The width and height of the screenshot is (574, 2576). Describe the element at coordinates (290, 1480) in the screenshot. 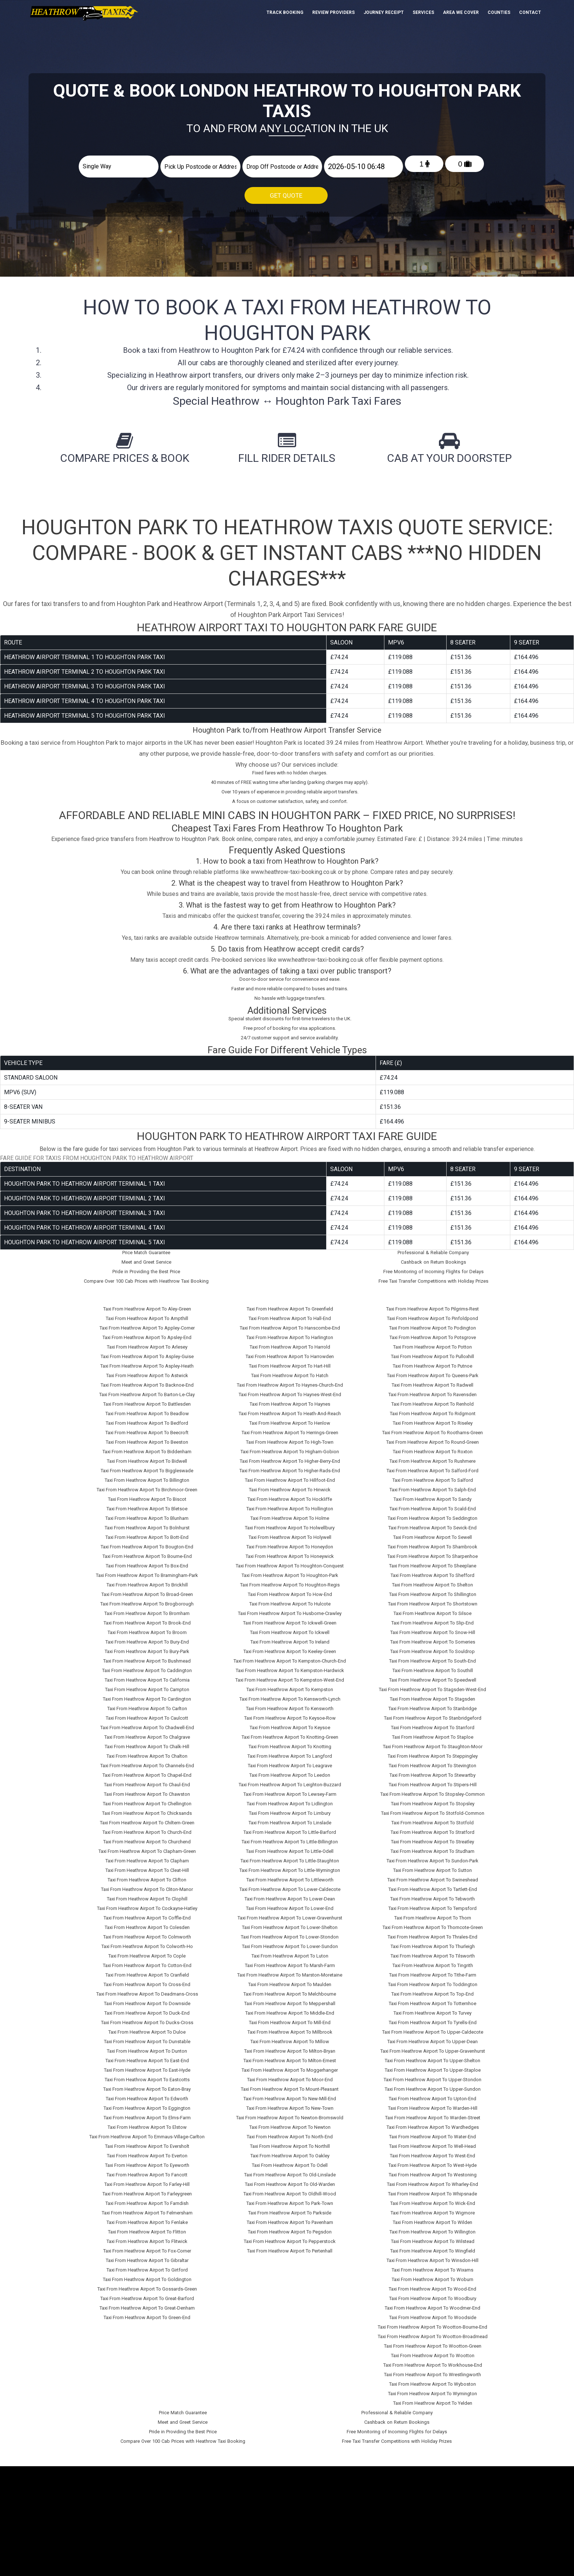

I see `Taxi From Heathrow Airport To Hillfoot-End` at that location.